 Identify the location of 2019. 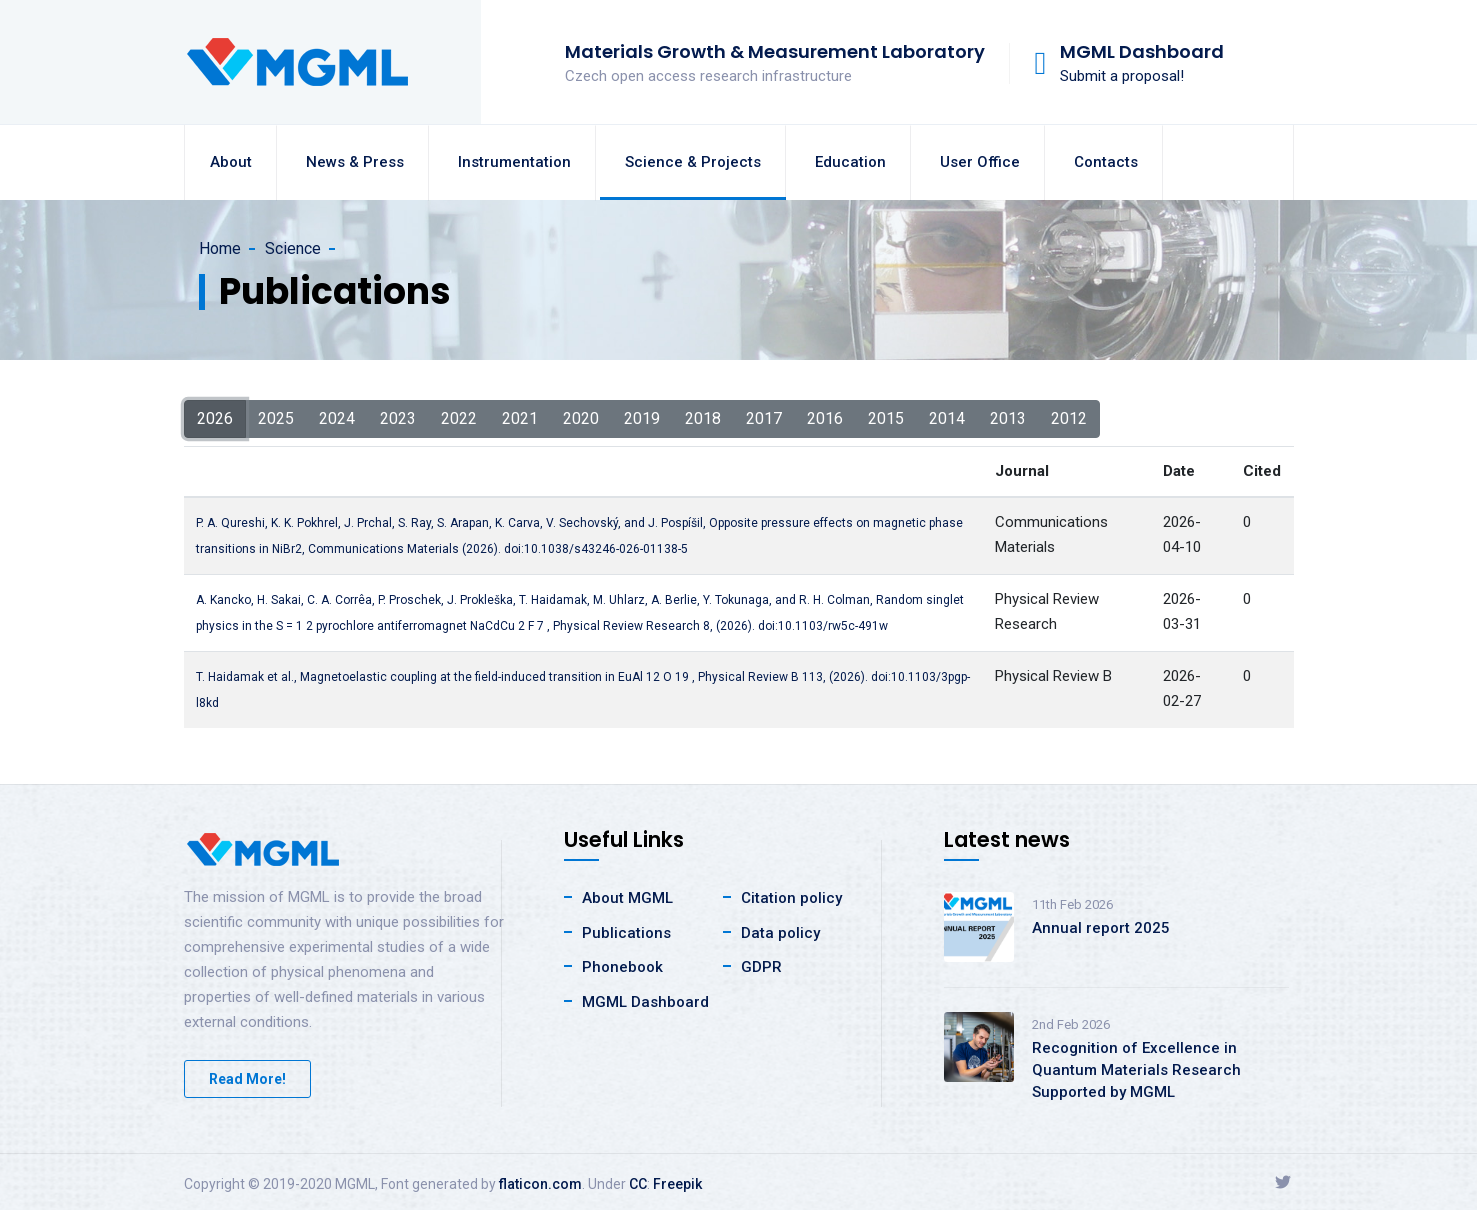
(642, 417).